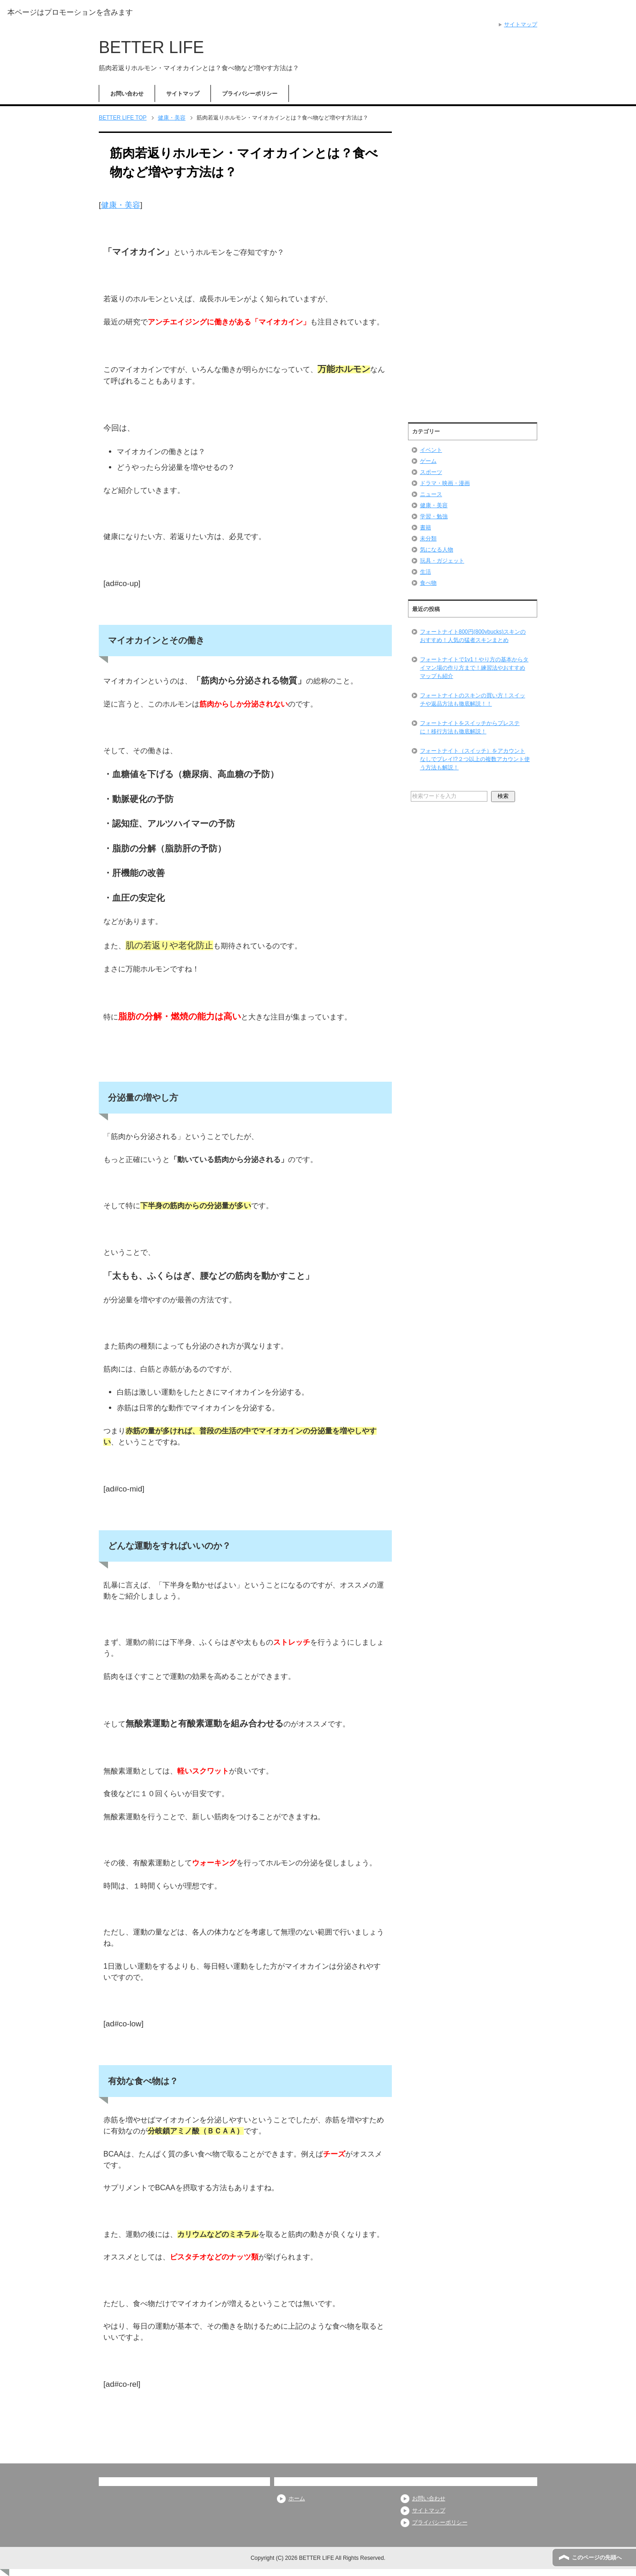  Describe the element at coordinates (428, 461) in the screenshot. I see `ゲーム` at that location.